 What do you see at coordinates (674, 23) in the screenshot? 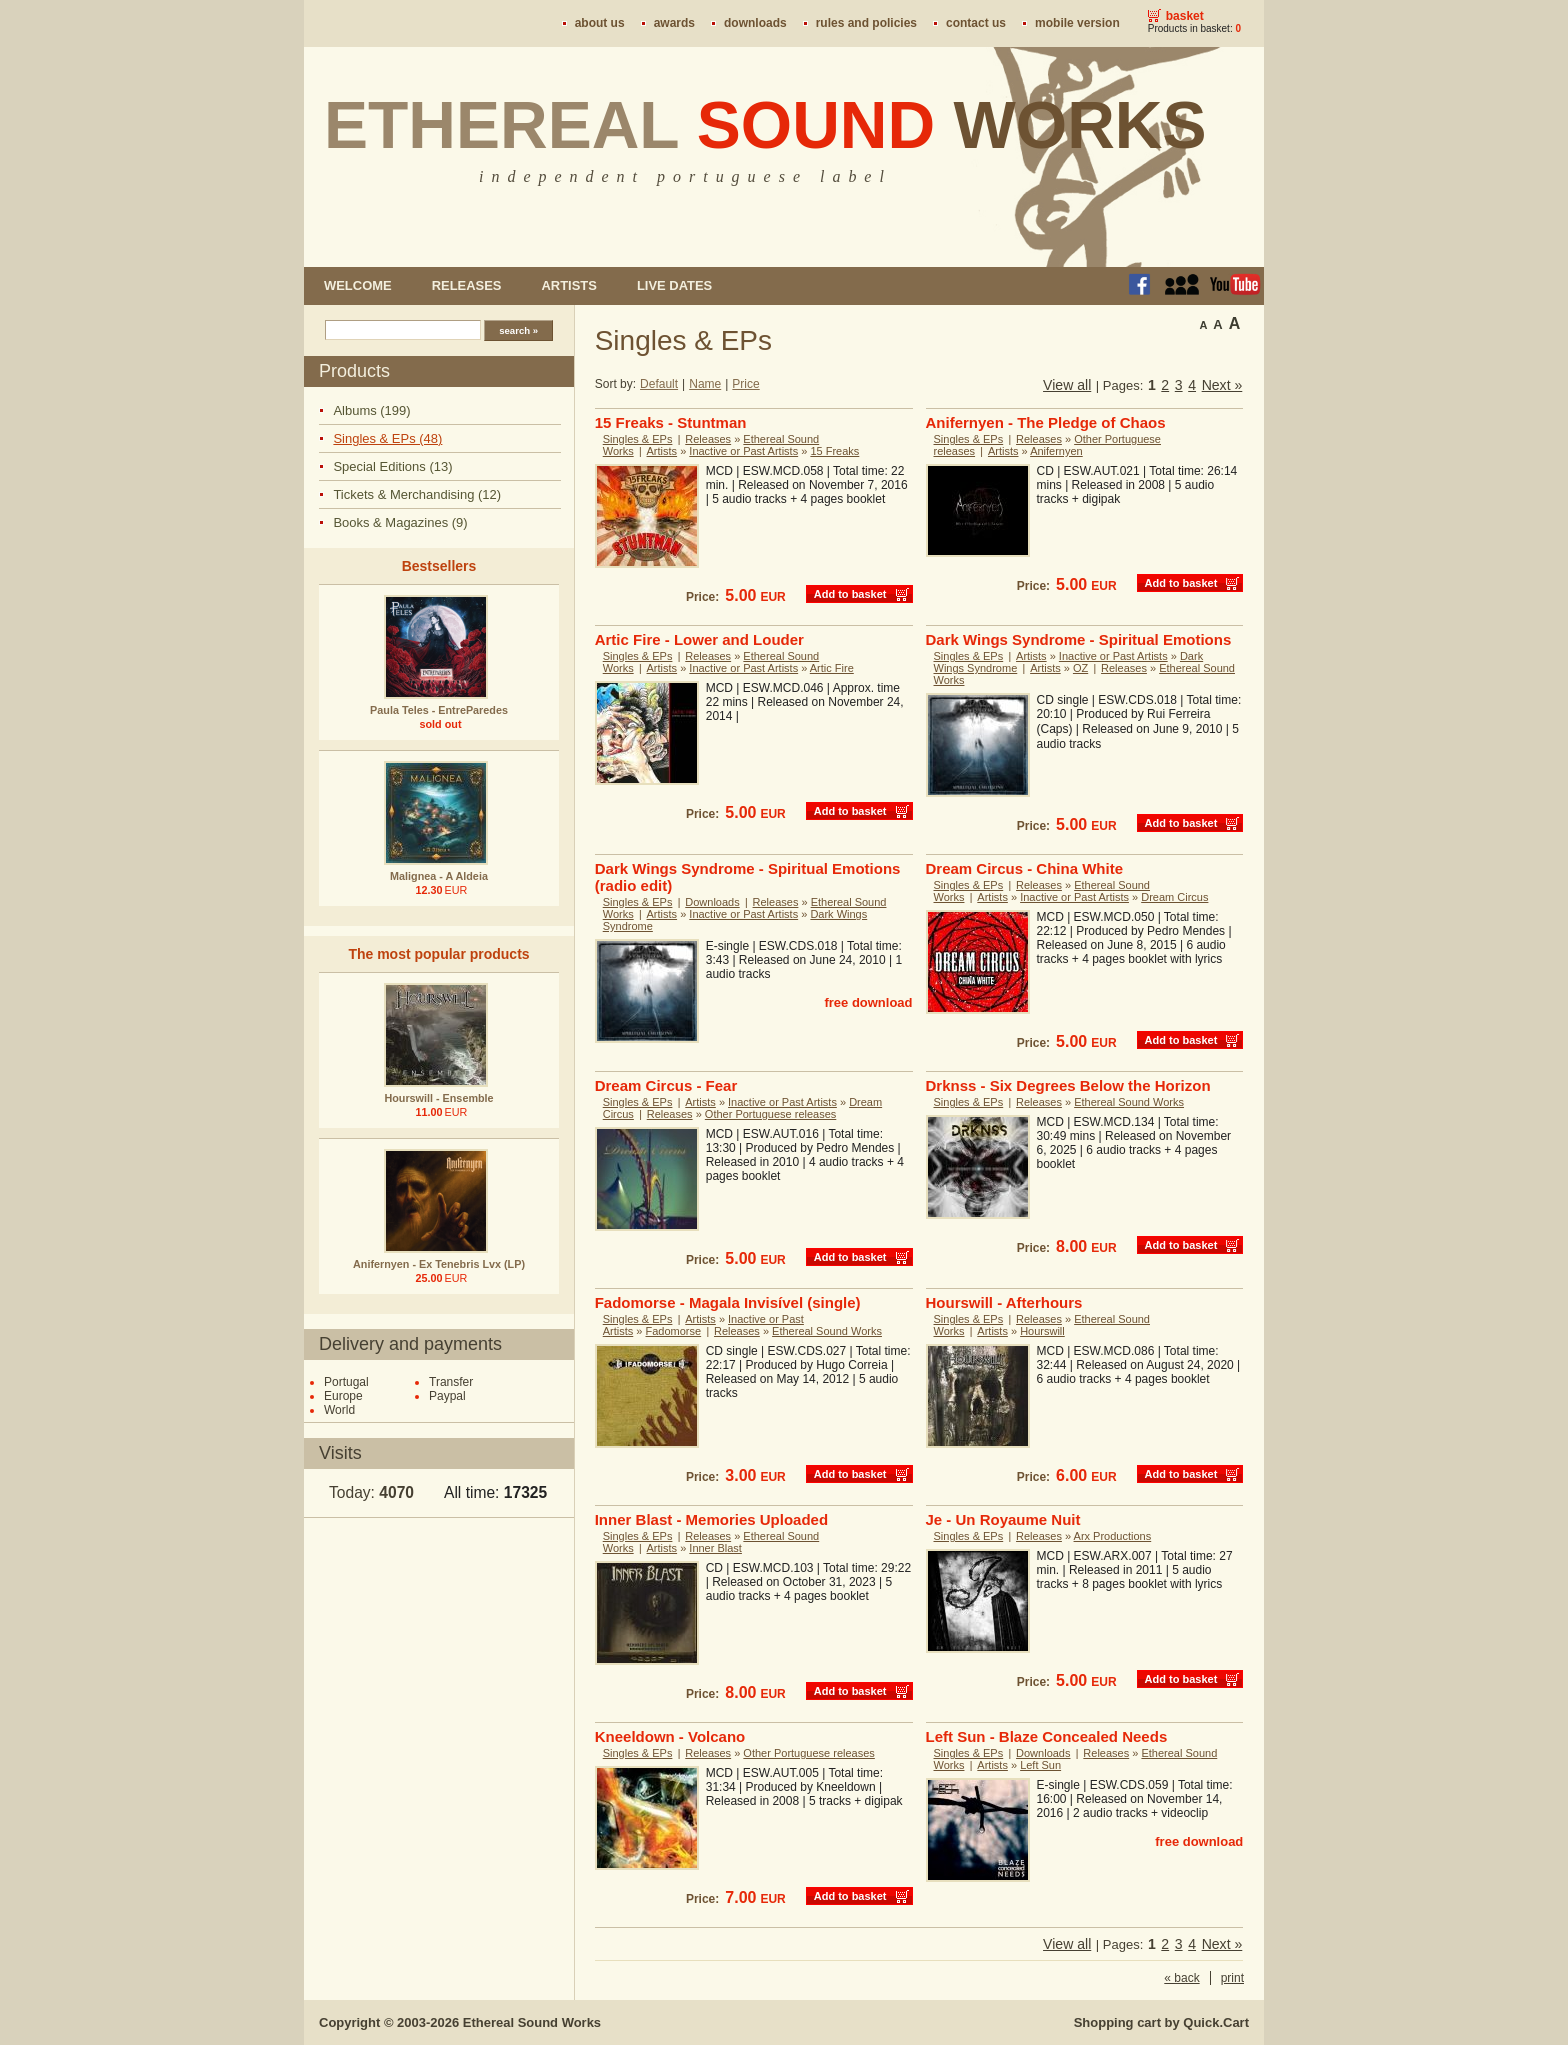
I see `Awards` at bounding box center [674, 23].